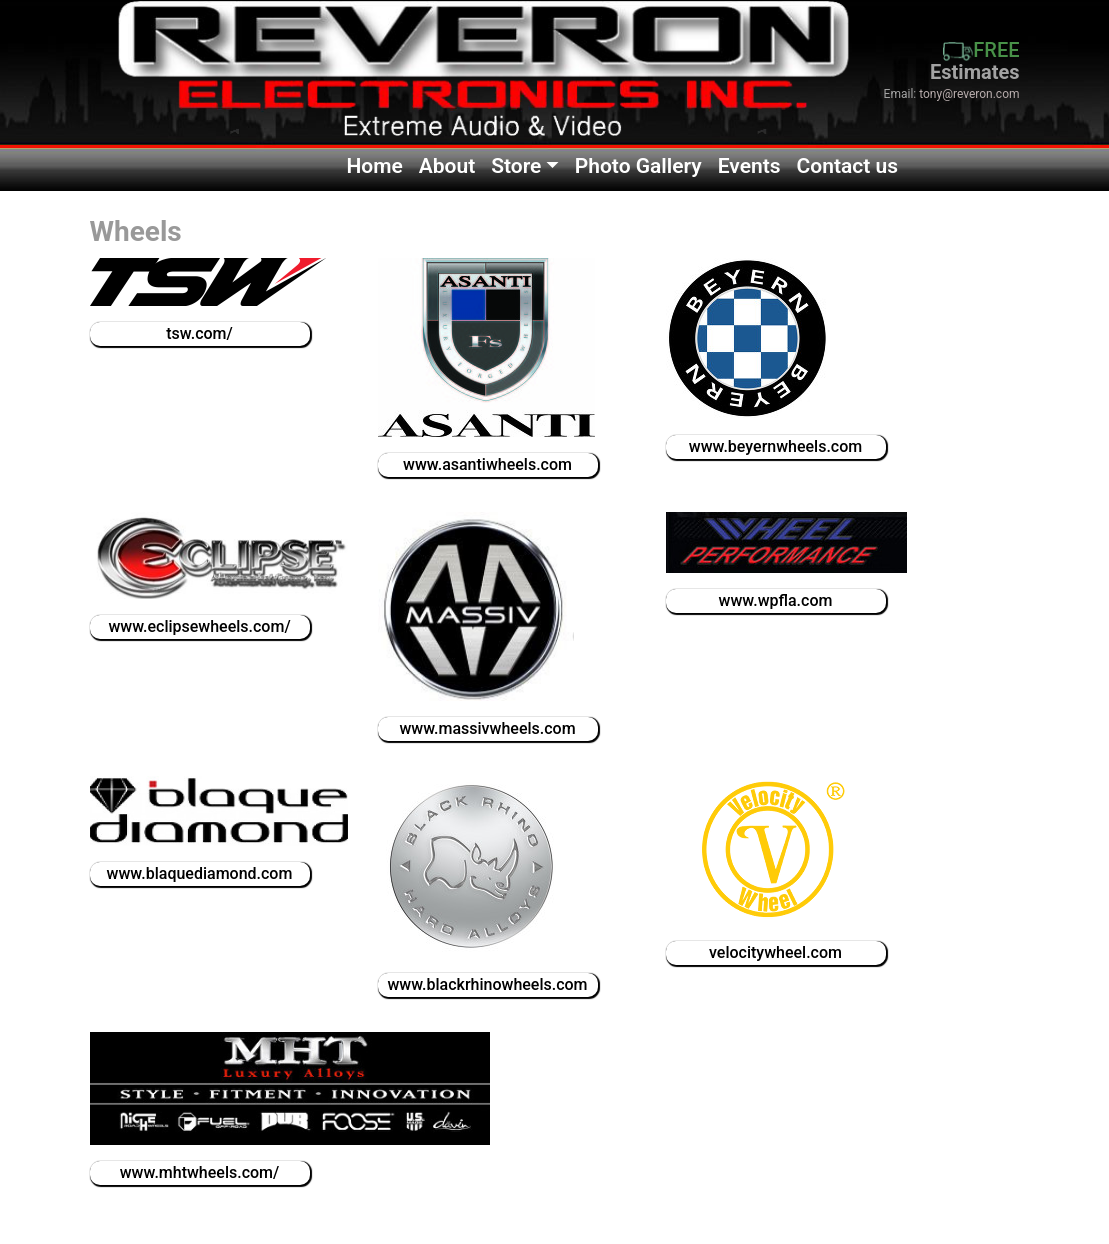  Describe the element at coordinates (199, 333) in the screenshot. I see `tsw.com/` at that location.